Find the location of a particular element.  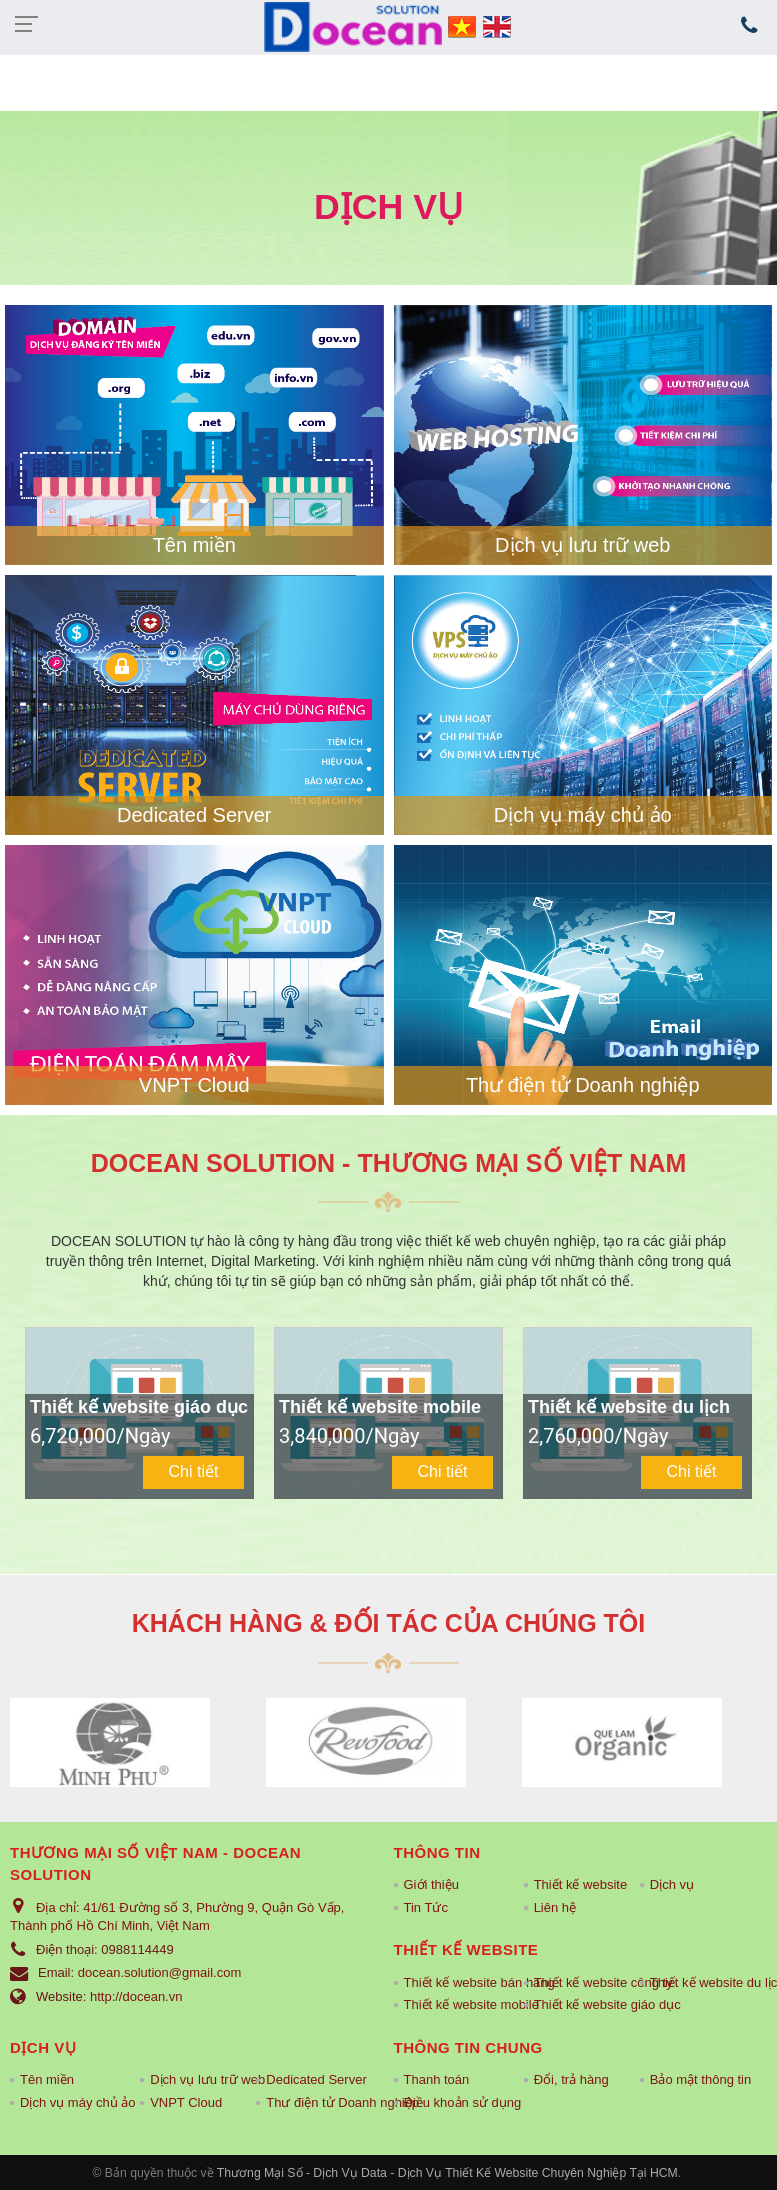

Thanh toán is located at coordinates (437, 2079).